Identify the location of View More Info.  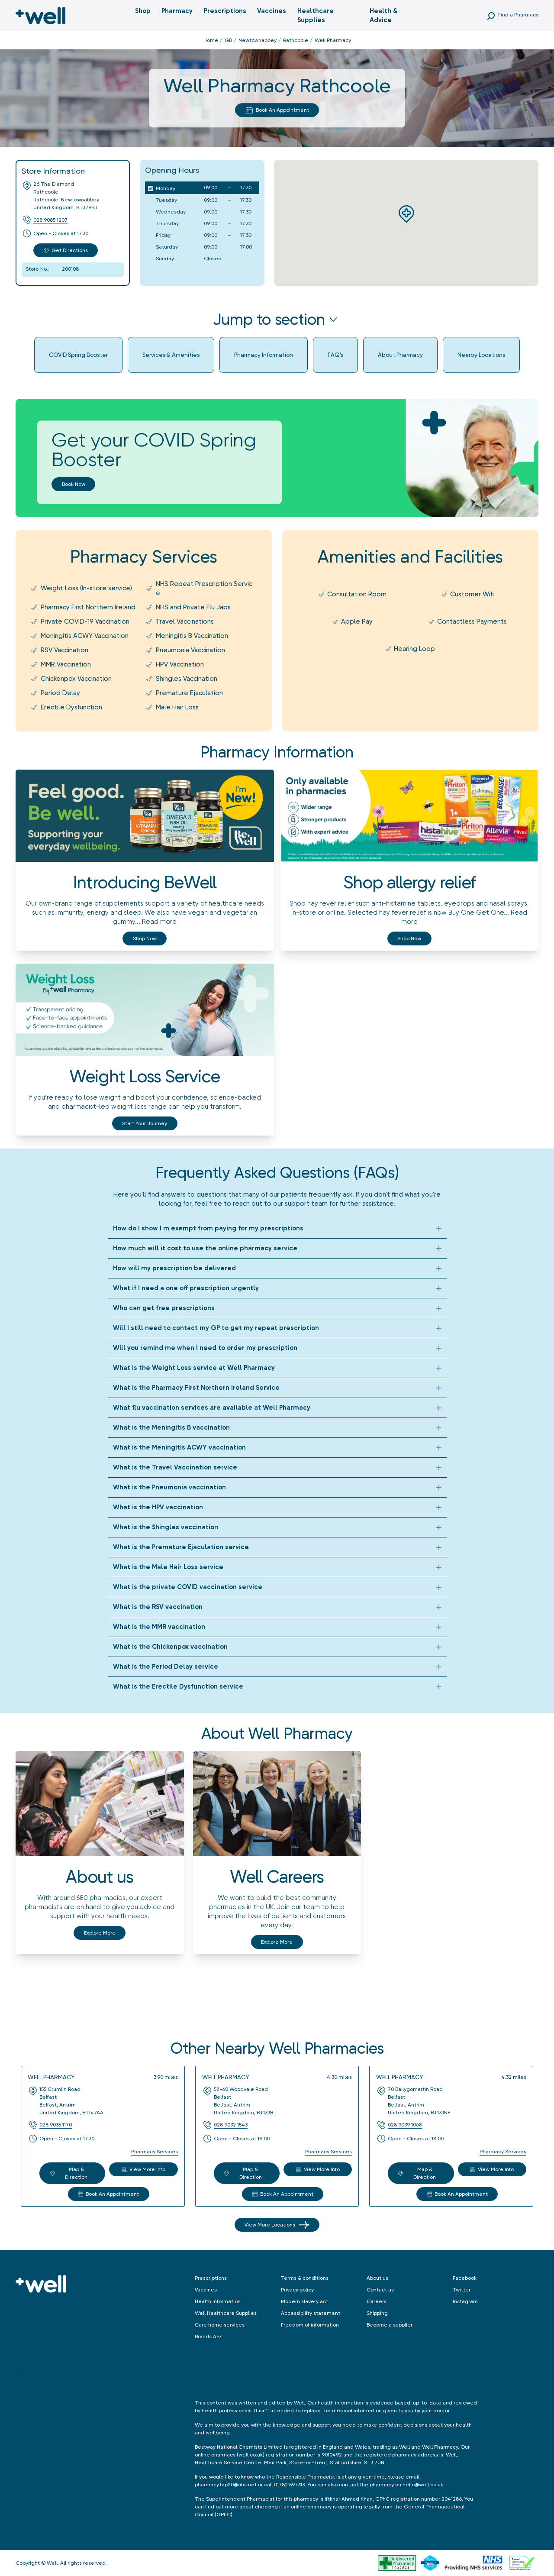
(143, 2169).